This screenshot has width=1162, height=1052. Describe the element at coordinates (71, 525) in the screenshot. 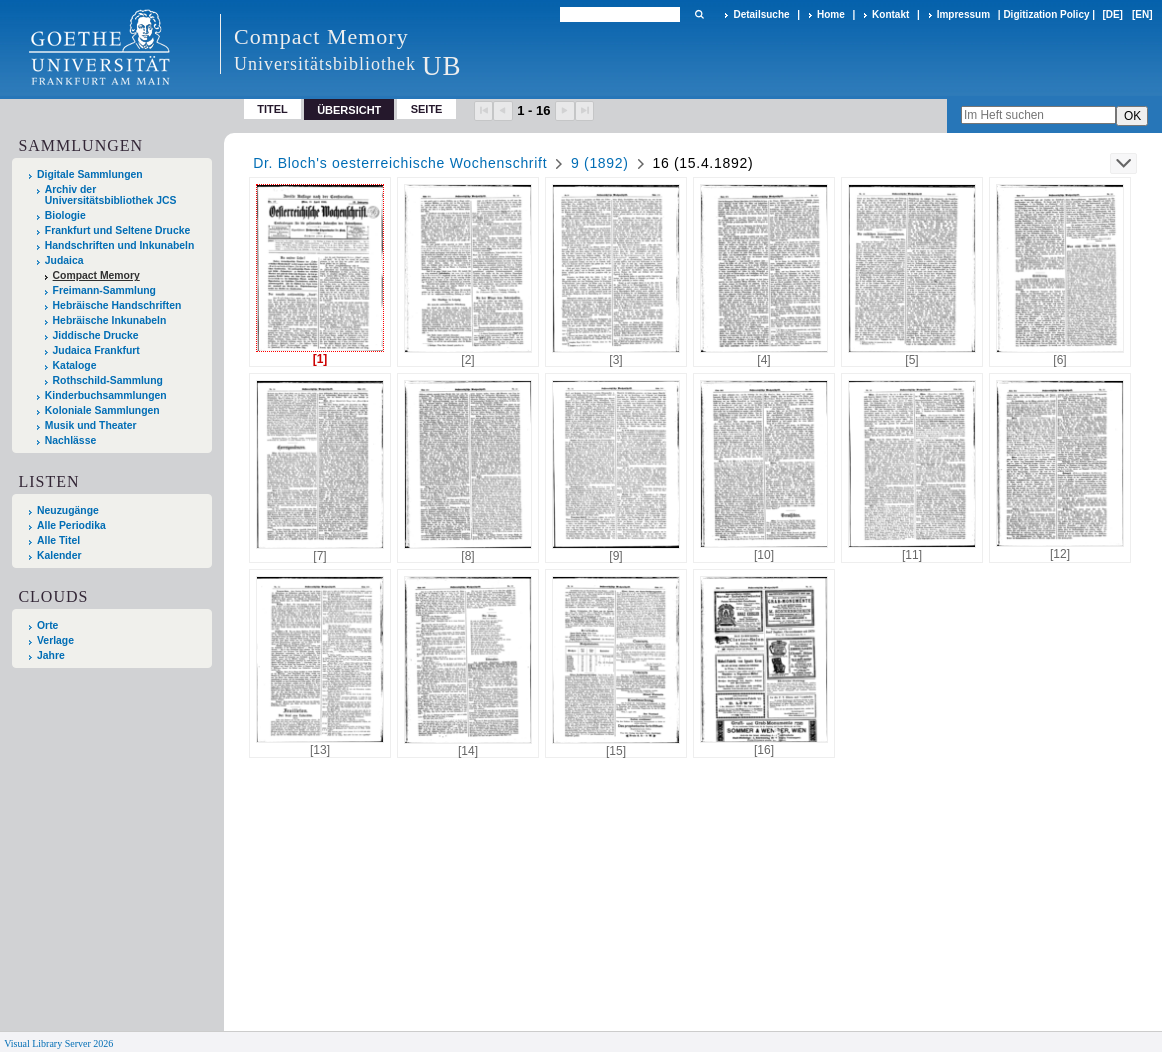

I see `Alle Periodika` at that location.